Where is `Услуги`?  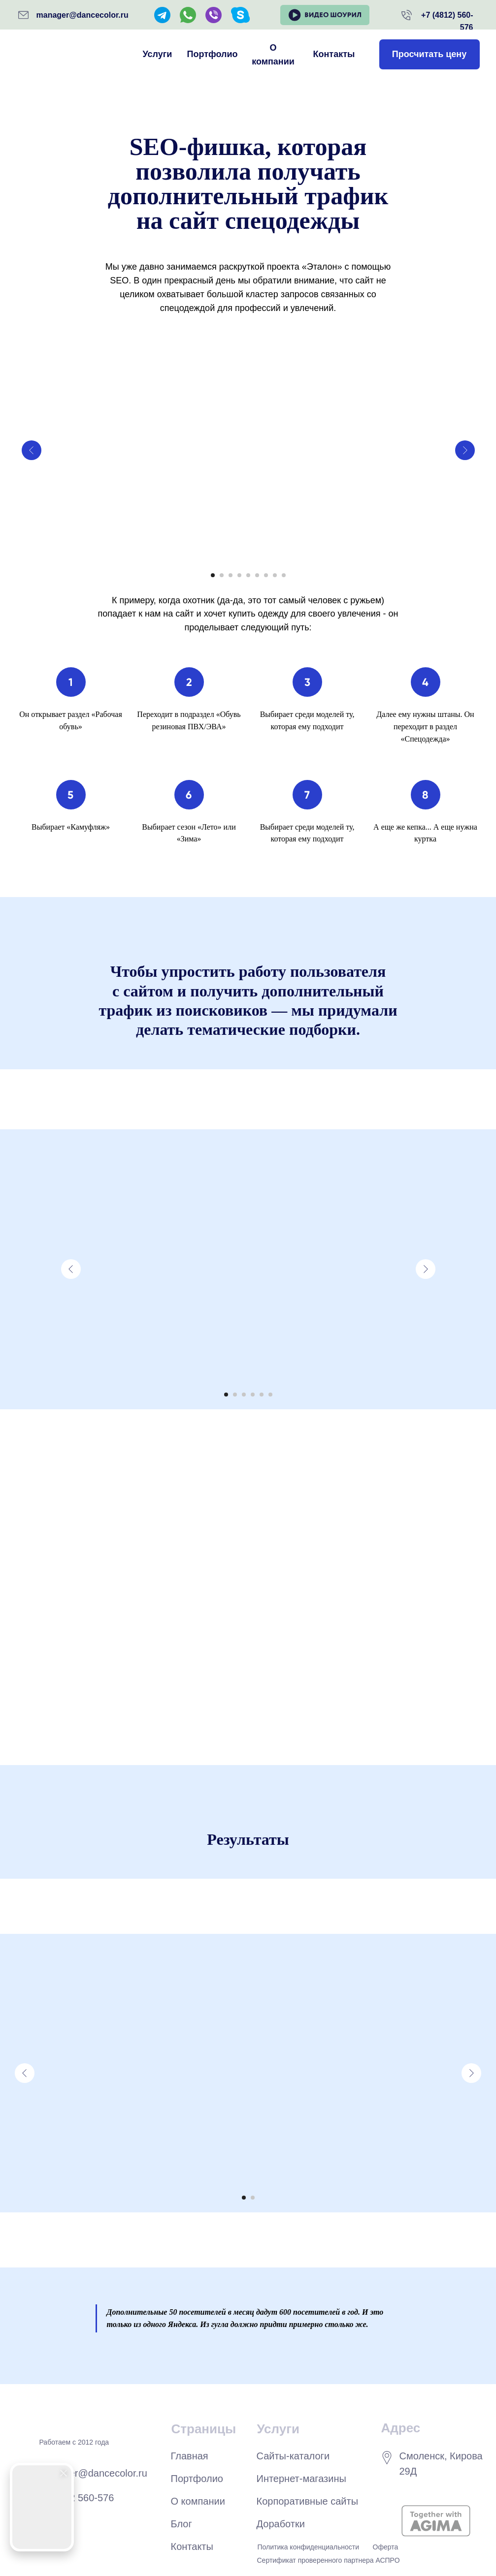 Услуги is located at coordinates (157, 54).